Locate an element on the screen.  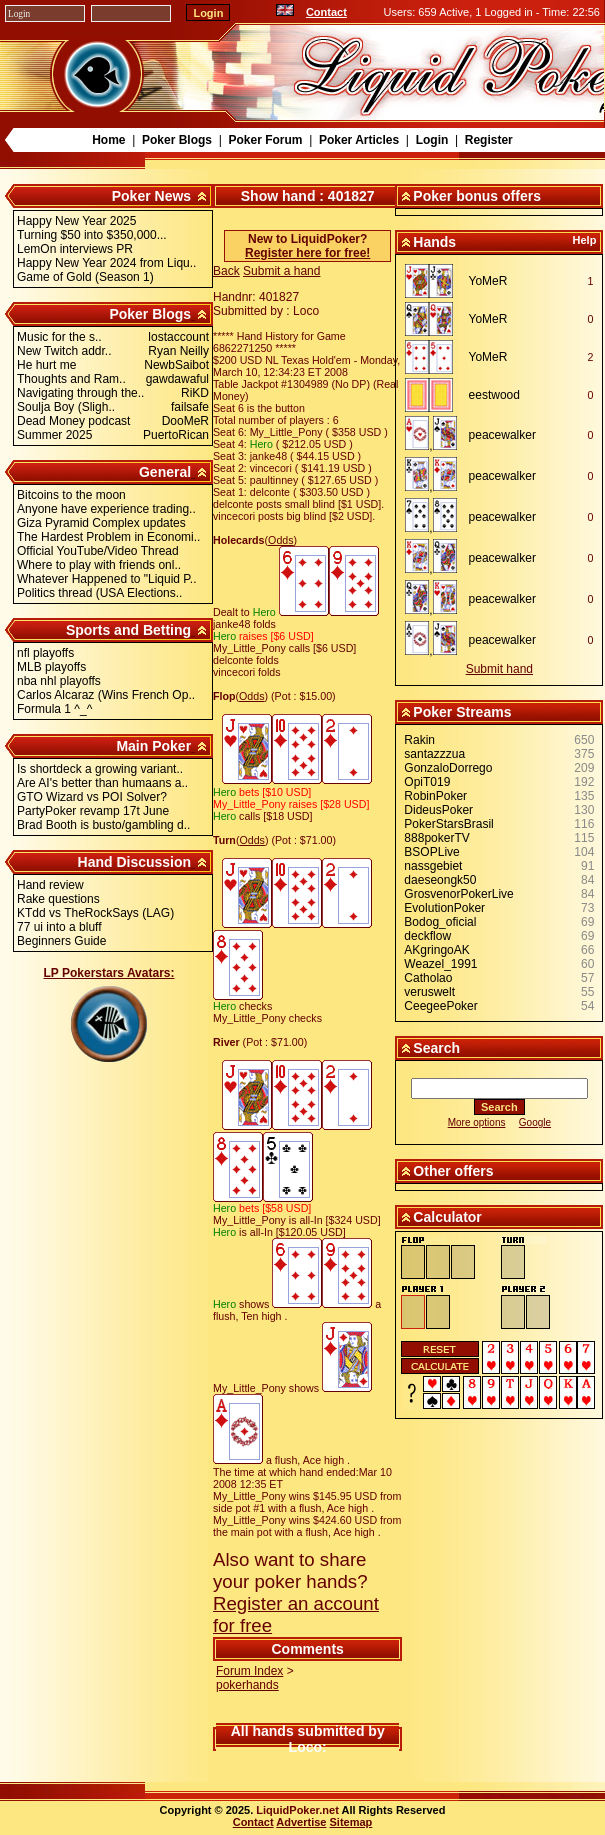
GTO Wizard vs POI Solver? is located at coordinates (92, 797).